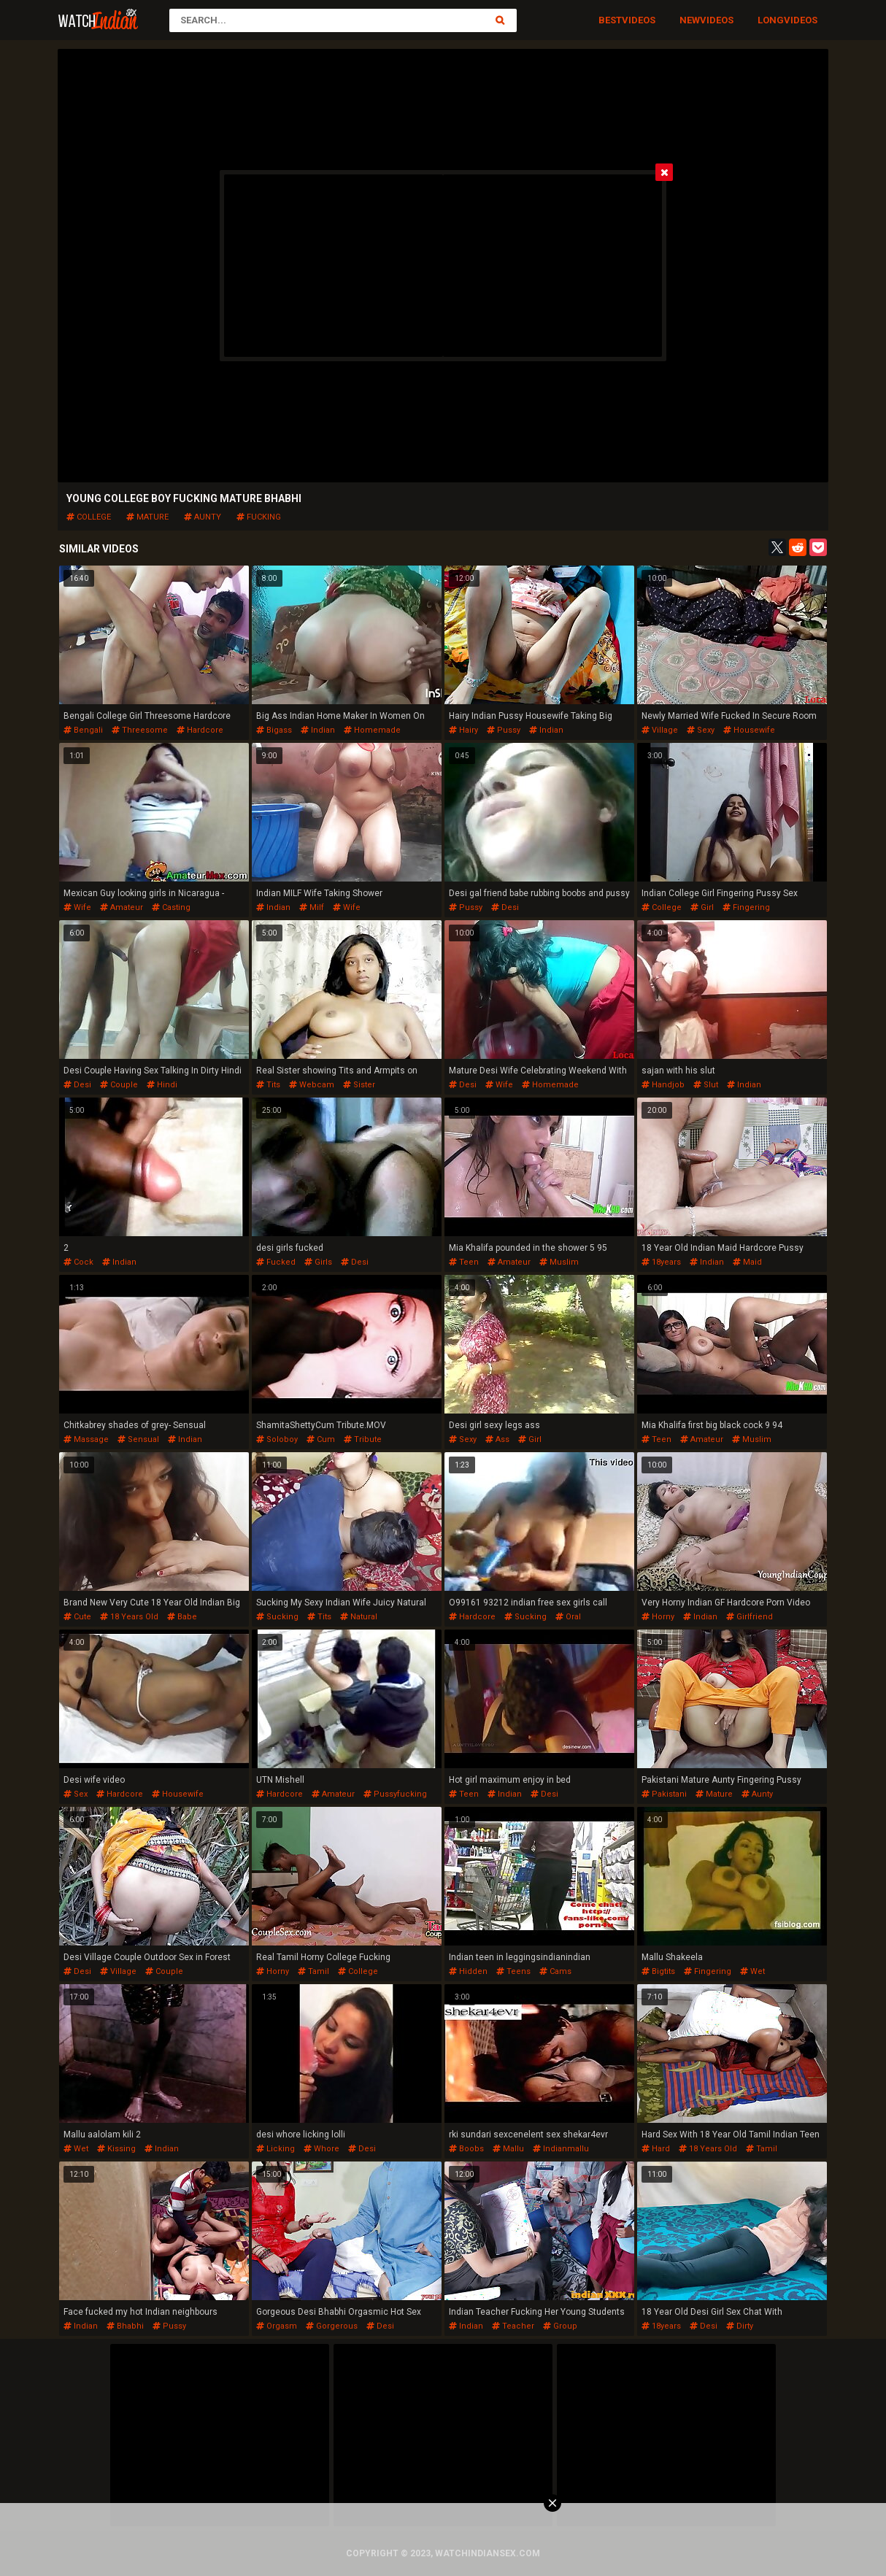 The height and width of the screenshot is (2576, 886). I want to click on threesome, so click(140, 730).